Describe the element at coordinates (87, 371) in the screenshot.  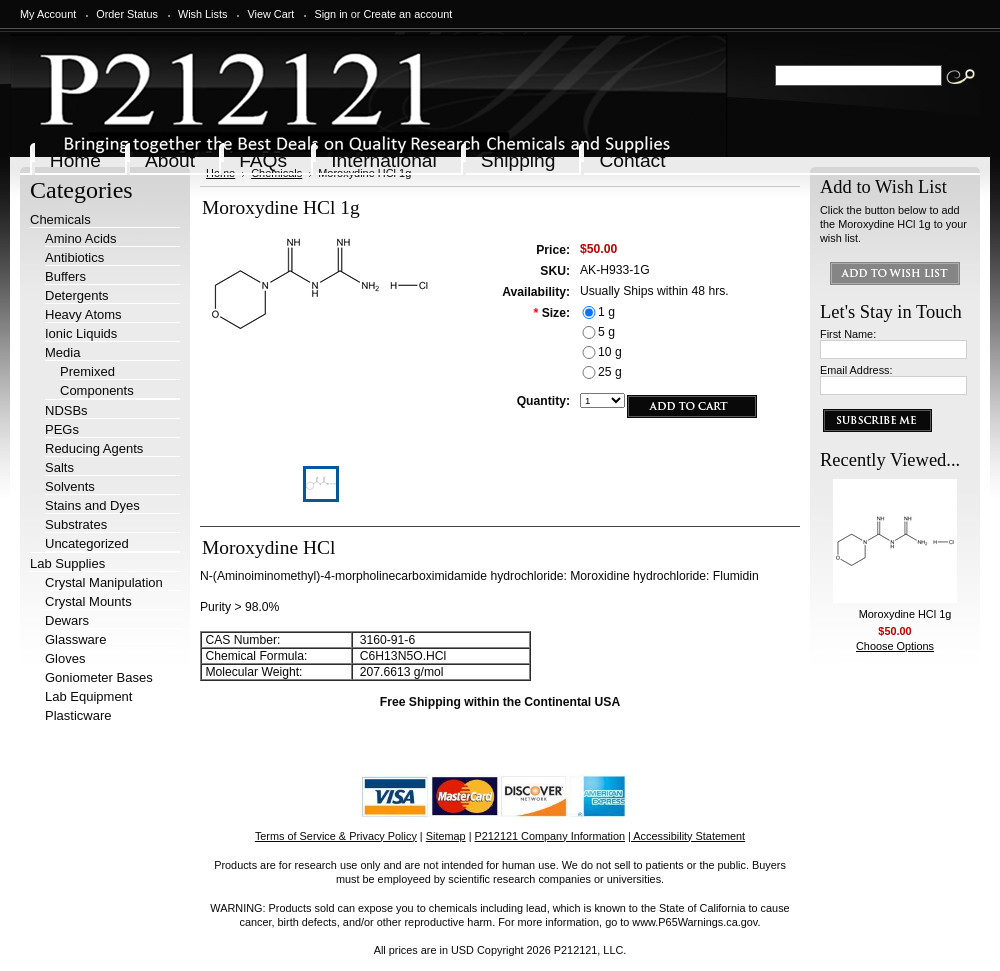
I see `Premixed` at that location.